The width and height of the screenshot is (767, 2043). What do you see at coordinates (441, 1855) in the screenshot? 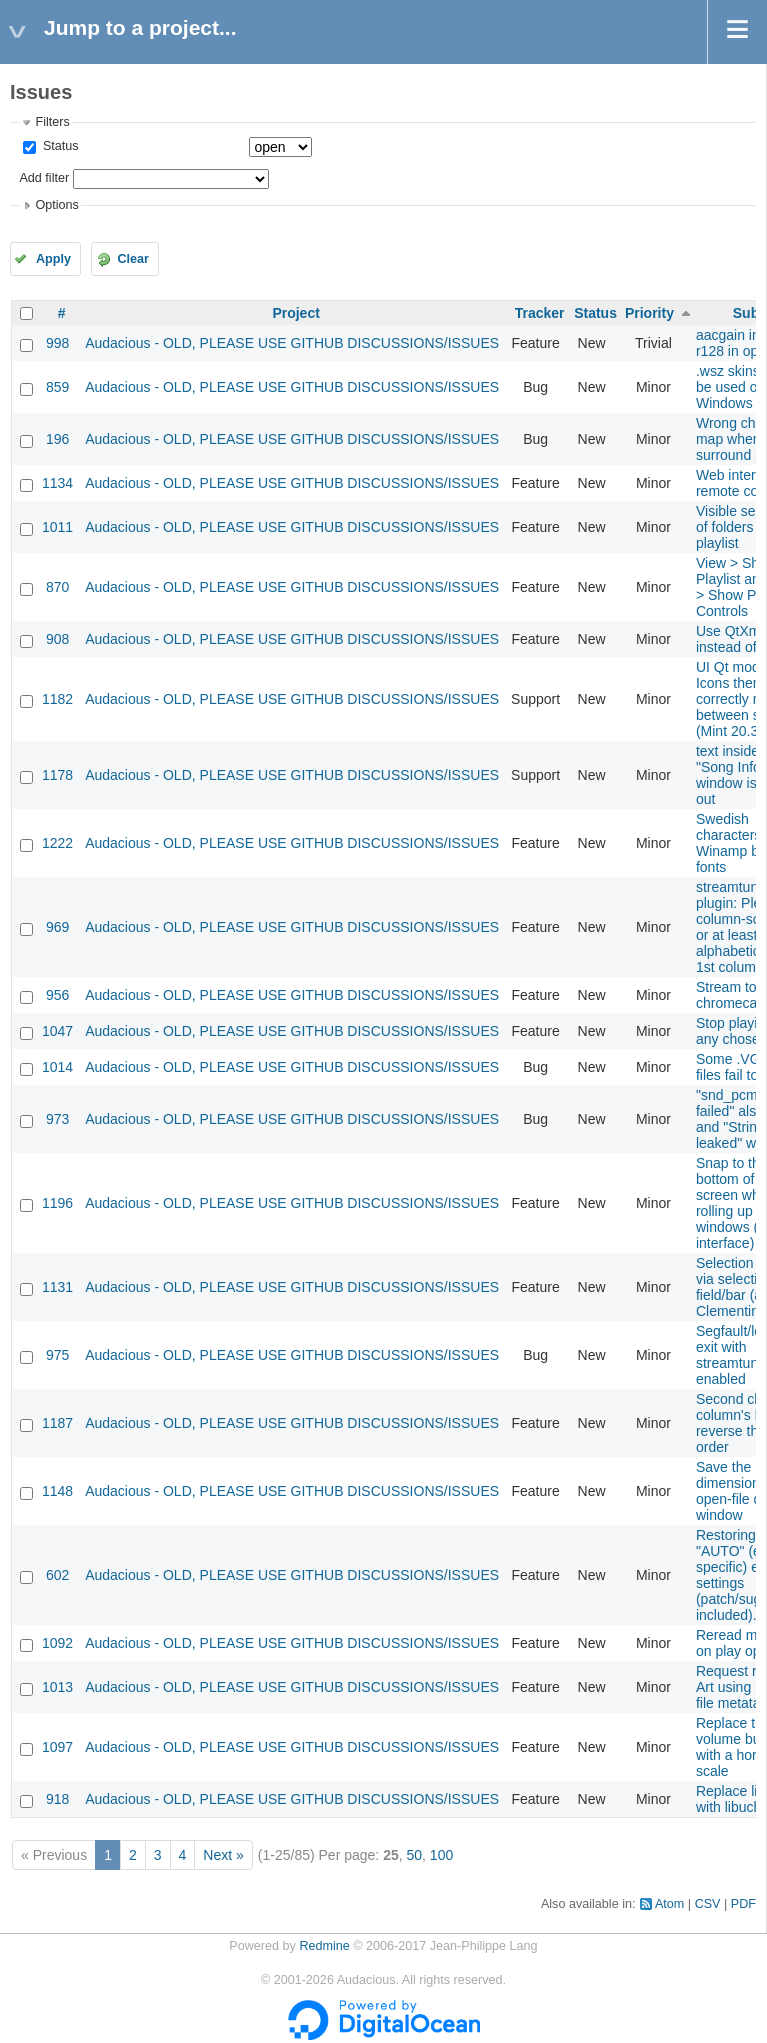
I see `100` at bounding box center [441, 1855].